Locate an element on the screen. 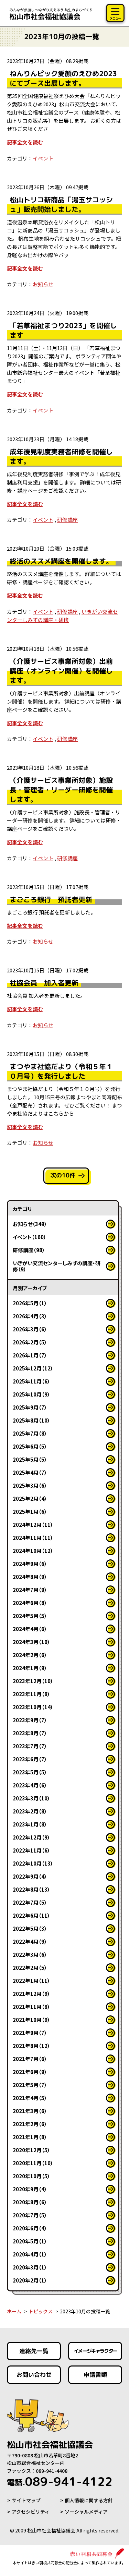 The height and width of the screenshot is (2576, 129). 2023年6月（7） is located at coordinates (30, 1759).